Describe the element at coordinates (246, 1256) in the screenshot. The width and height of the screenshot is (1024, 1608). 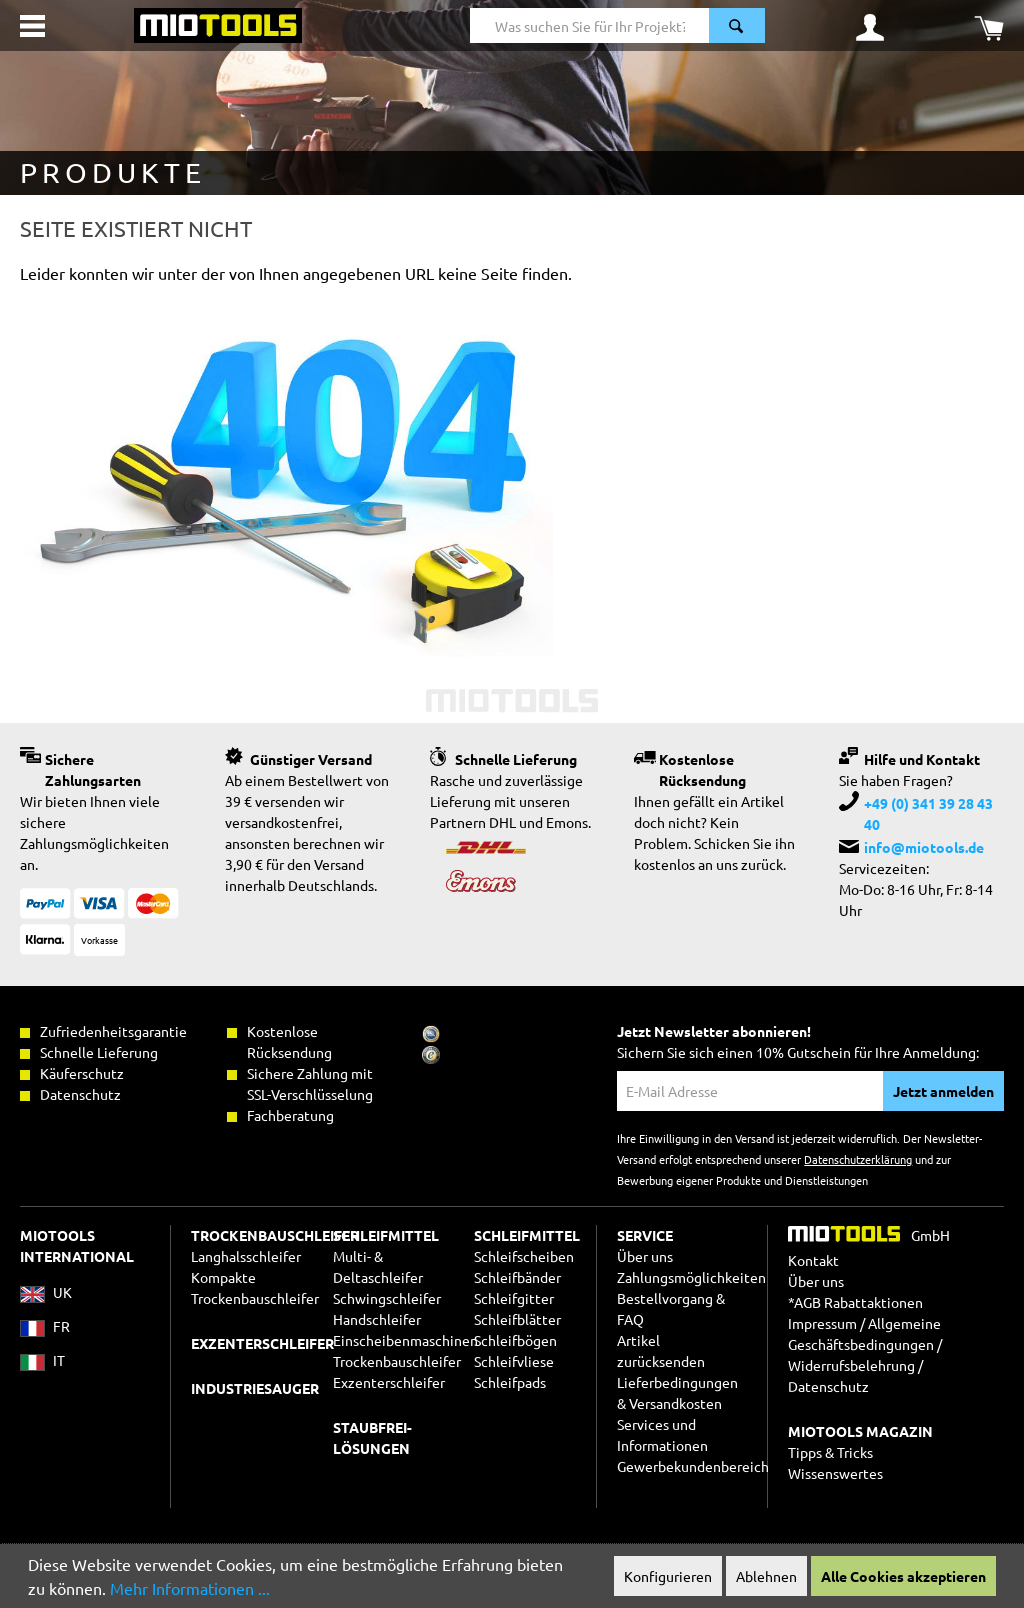
I see `Langhalsschleifer` at that location.